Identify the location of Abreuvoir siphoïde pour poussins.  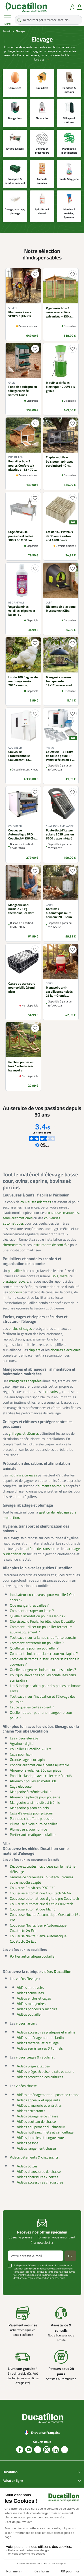
(35, 1797).